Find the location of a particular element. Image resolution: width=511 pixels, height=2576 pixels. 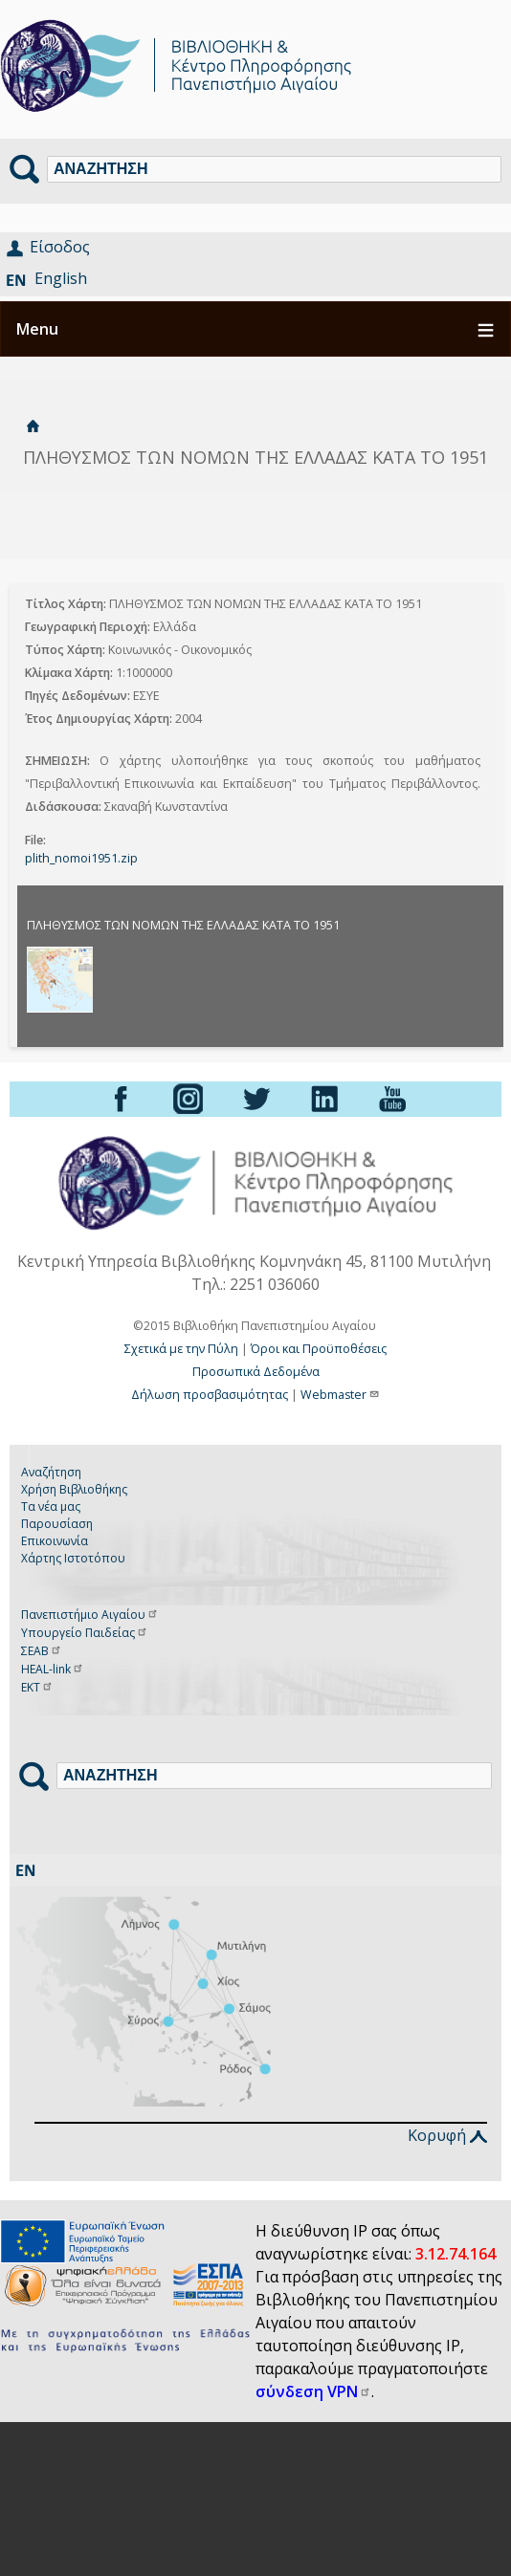

Παρουσίαση is located at coordinates (57, 1524).